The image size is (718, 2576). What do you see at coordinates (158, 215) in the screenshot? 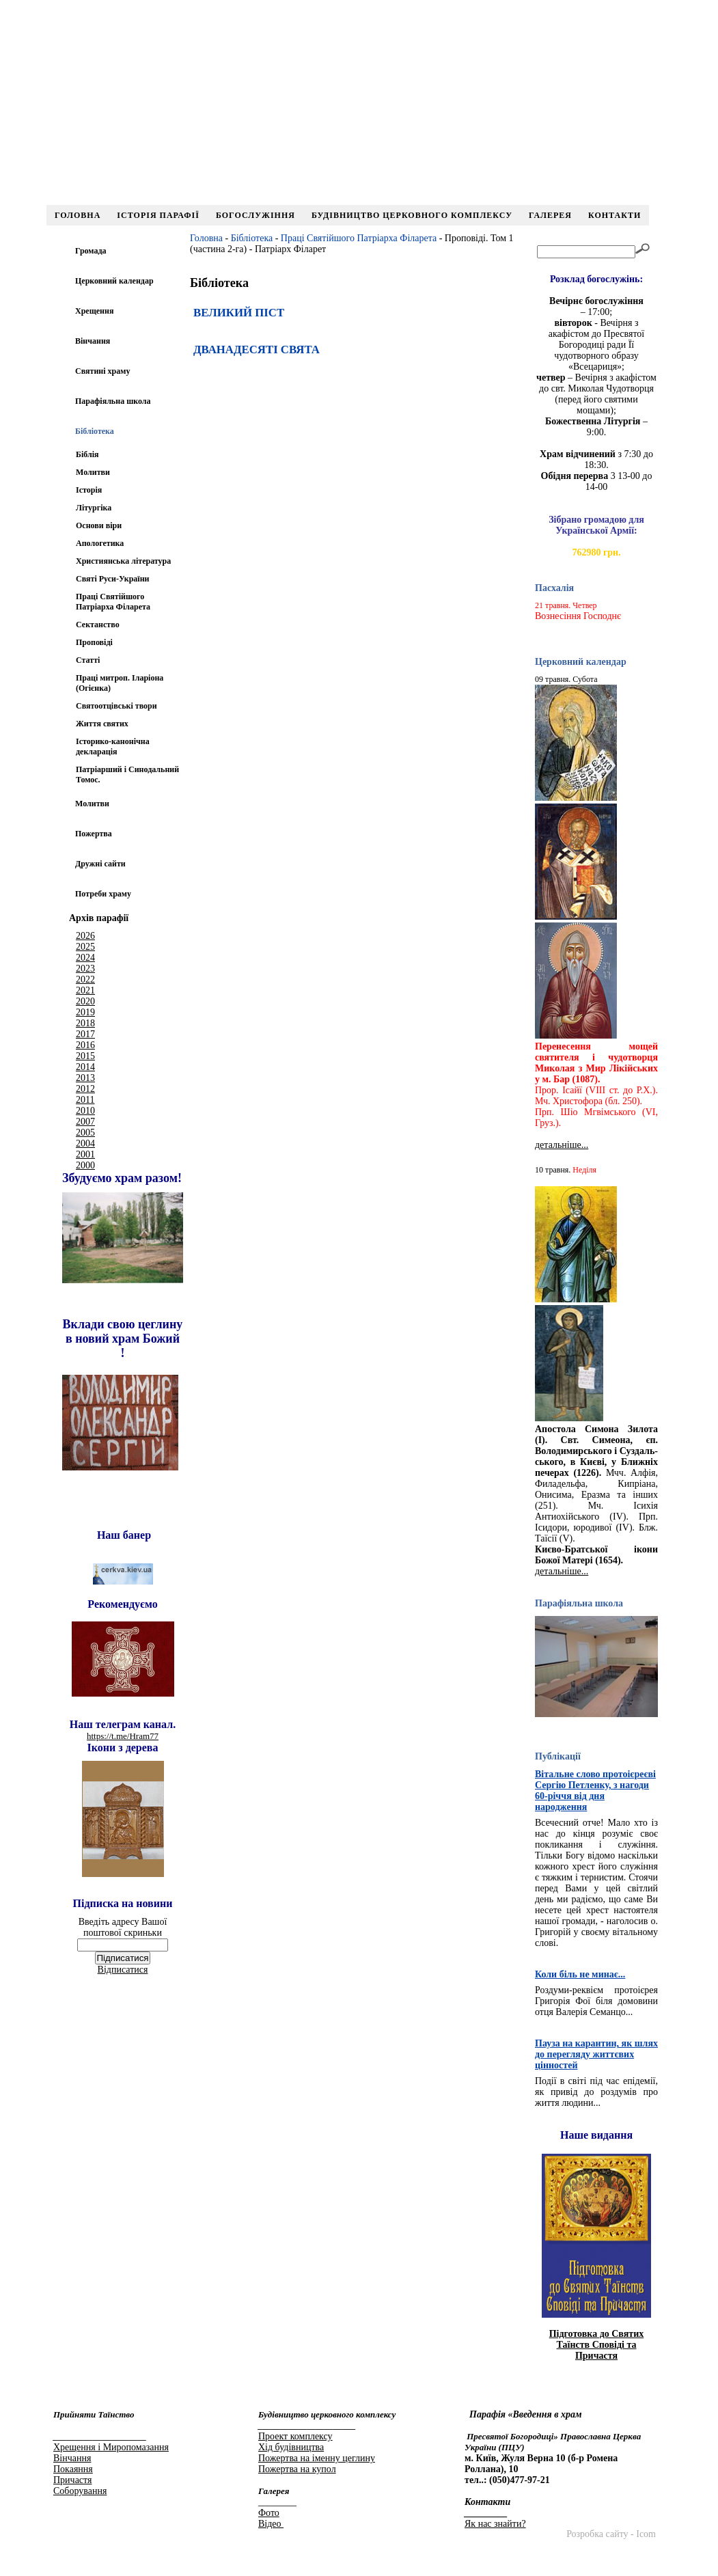
I see `Історія парафії` at bounding box center [158, 215].